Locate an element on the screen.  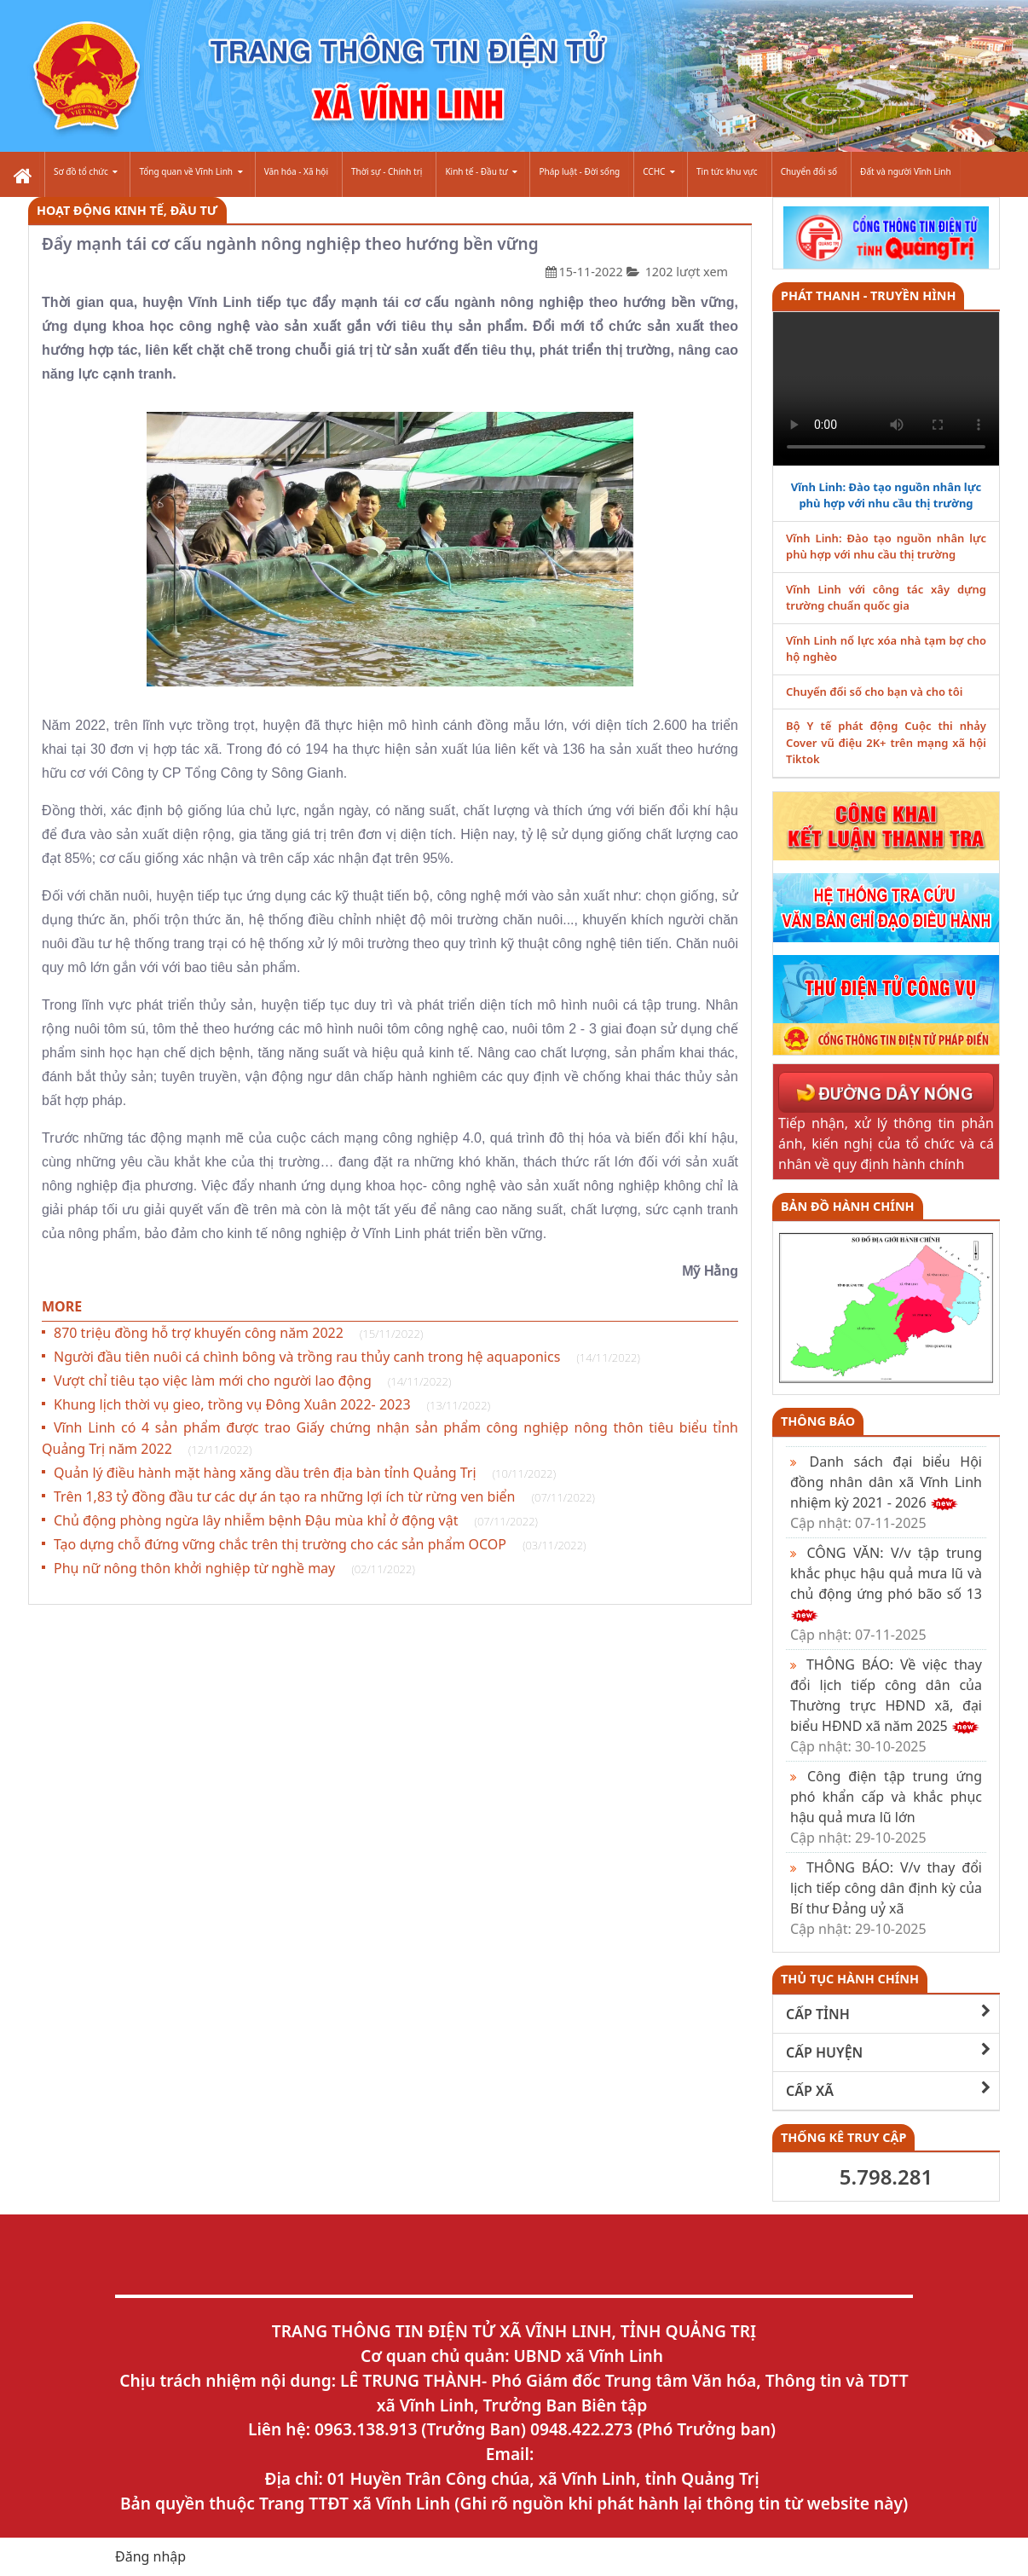
Quản lý điều hành mặt hàng xăng dầu trên địa bàn tỉnh Quảng Trị is located at coordinates (305, 1472).